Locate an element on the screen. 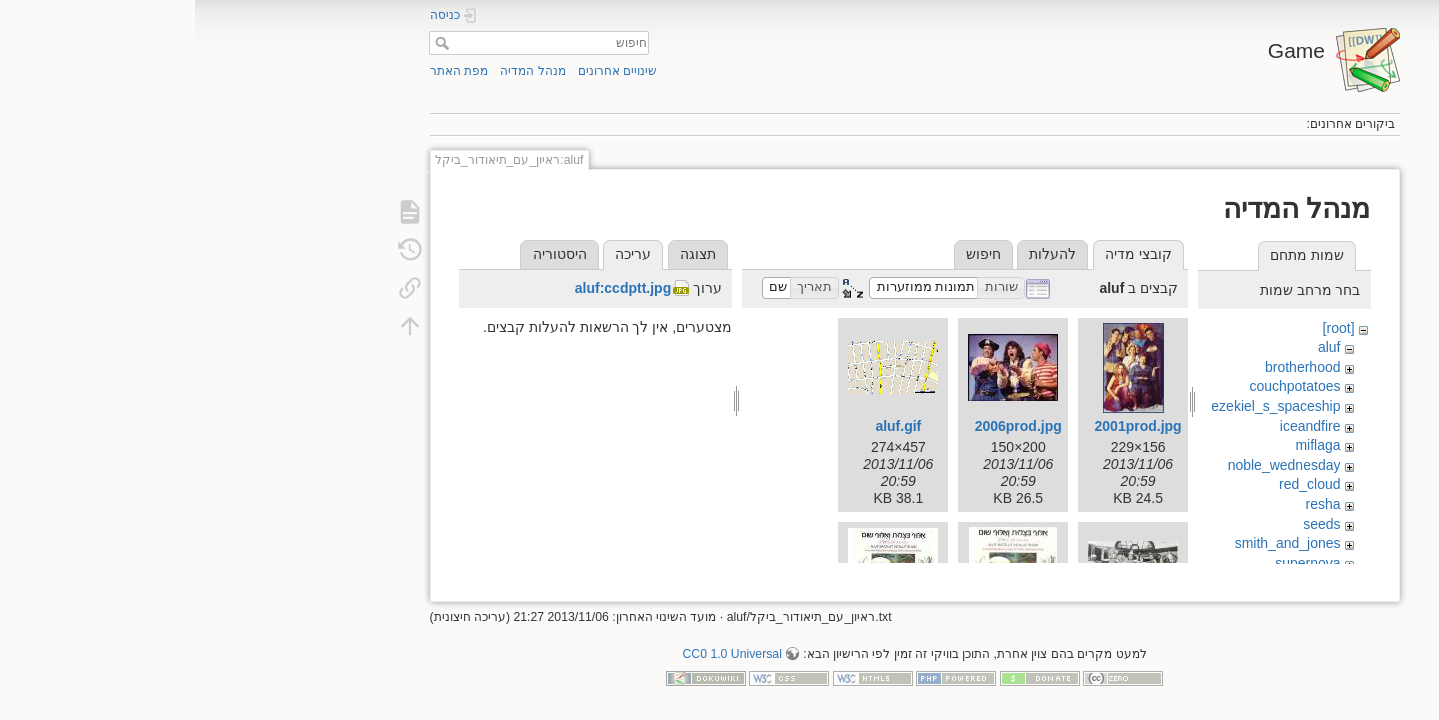  miflaga is located at coordinates (1122, 445).